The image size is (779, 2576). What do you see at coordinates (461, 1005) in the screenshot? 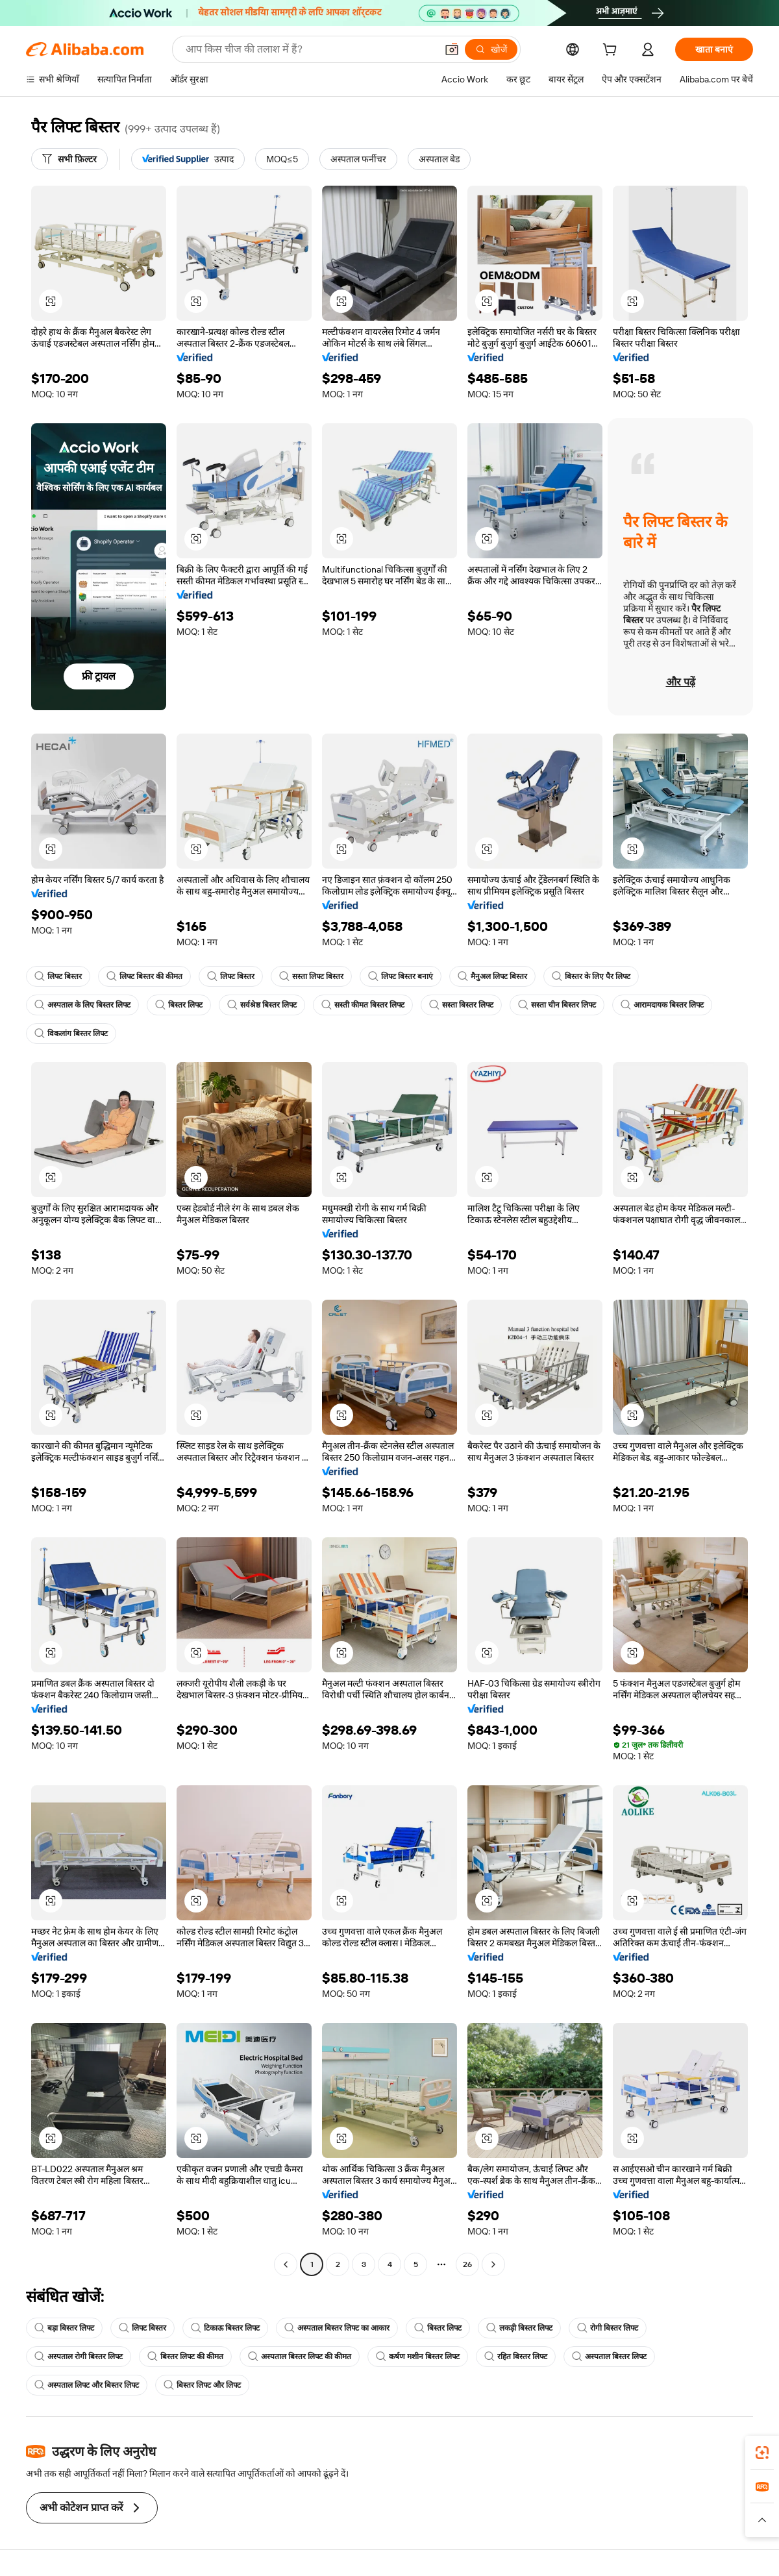
I see `सस्ता बिस्तर लिफ्ट` at bounding box center [461, 1005].